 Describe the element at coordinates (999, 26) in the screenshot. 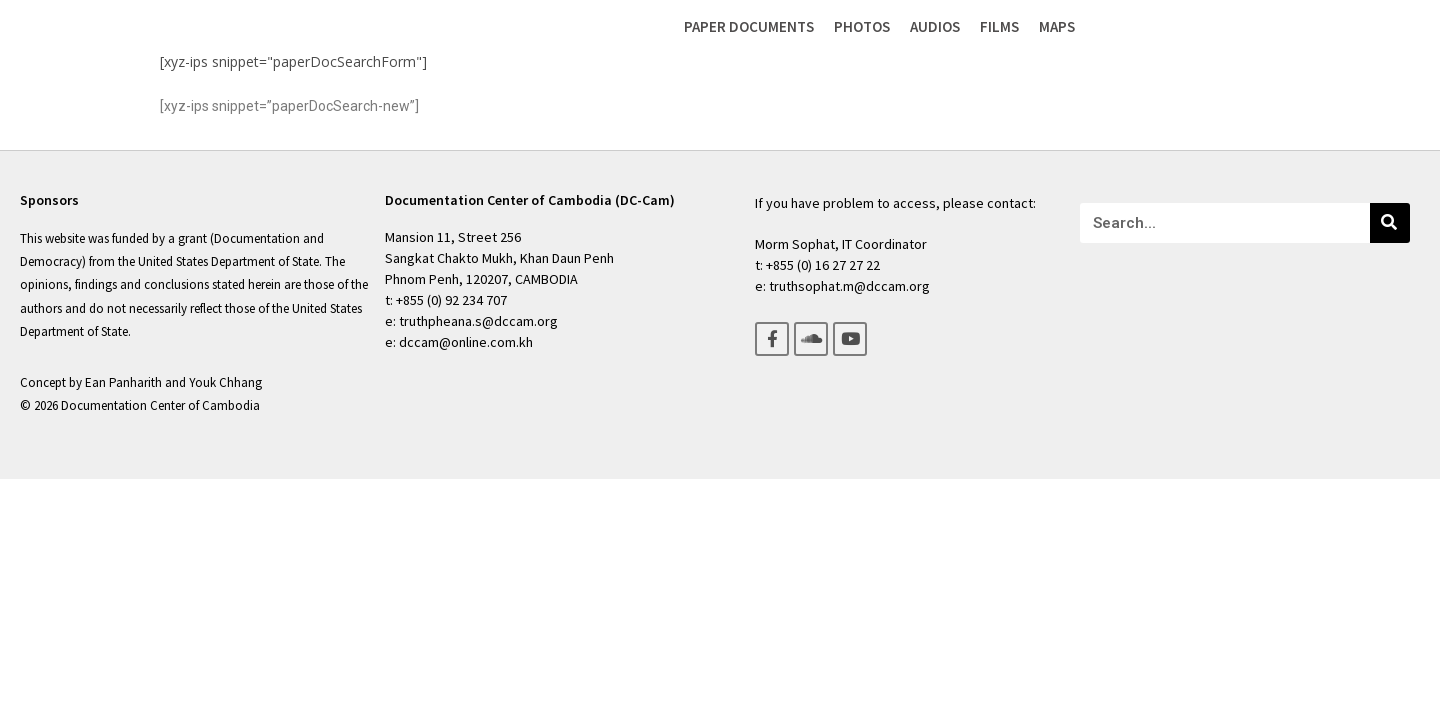

I see `Films` at that location.